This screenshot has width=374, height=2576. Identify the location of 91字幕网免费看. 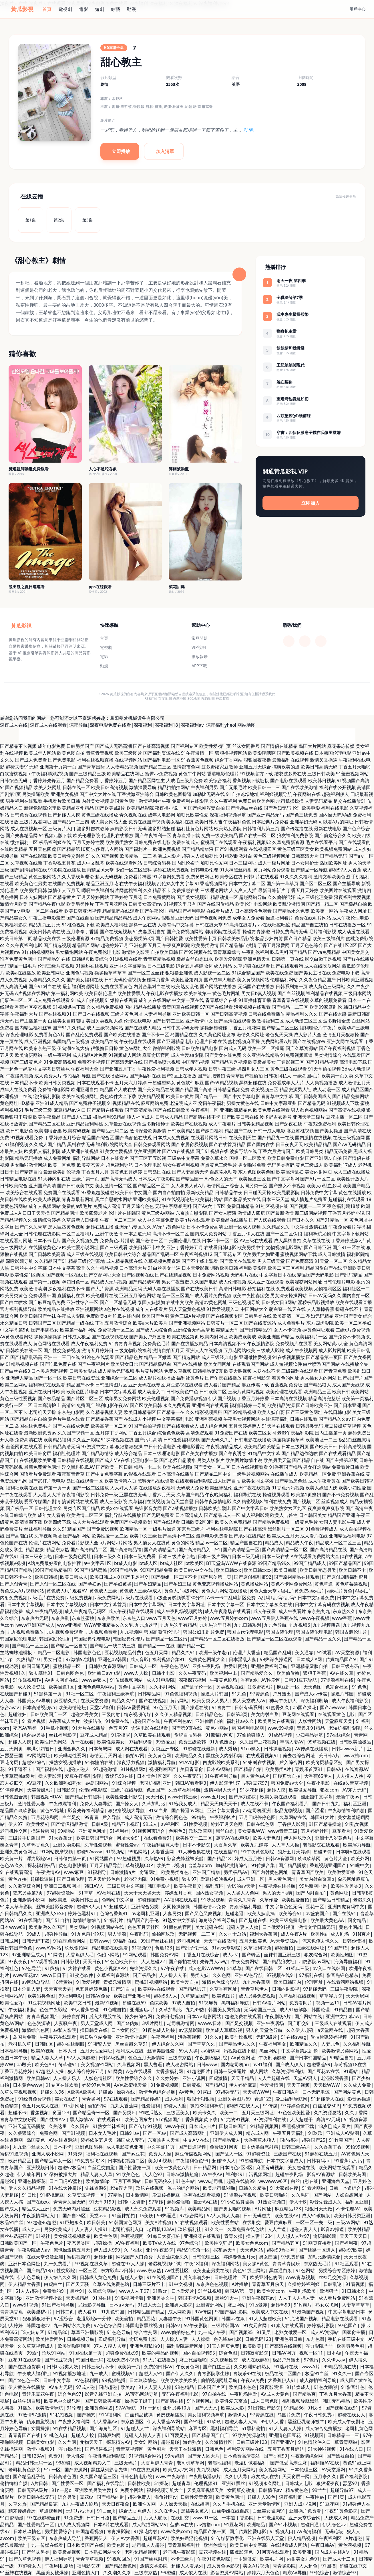
(168, 876).